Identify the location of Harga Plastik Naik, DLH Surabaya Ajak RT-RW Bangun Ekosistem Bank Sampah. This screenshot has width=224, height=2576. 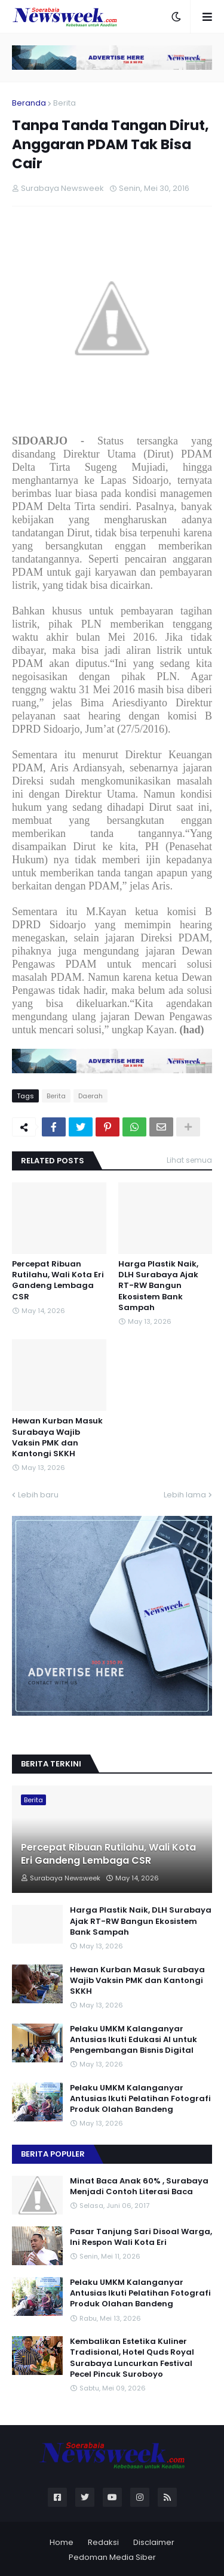
(158, 1286).